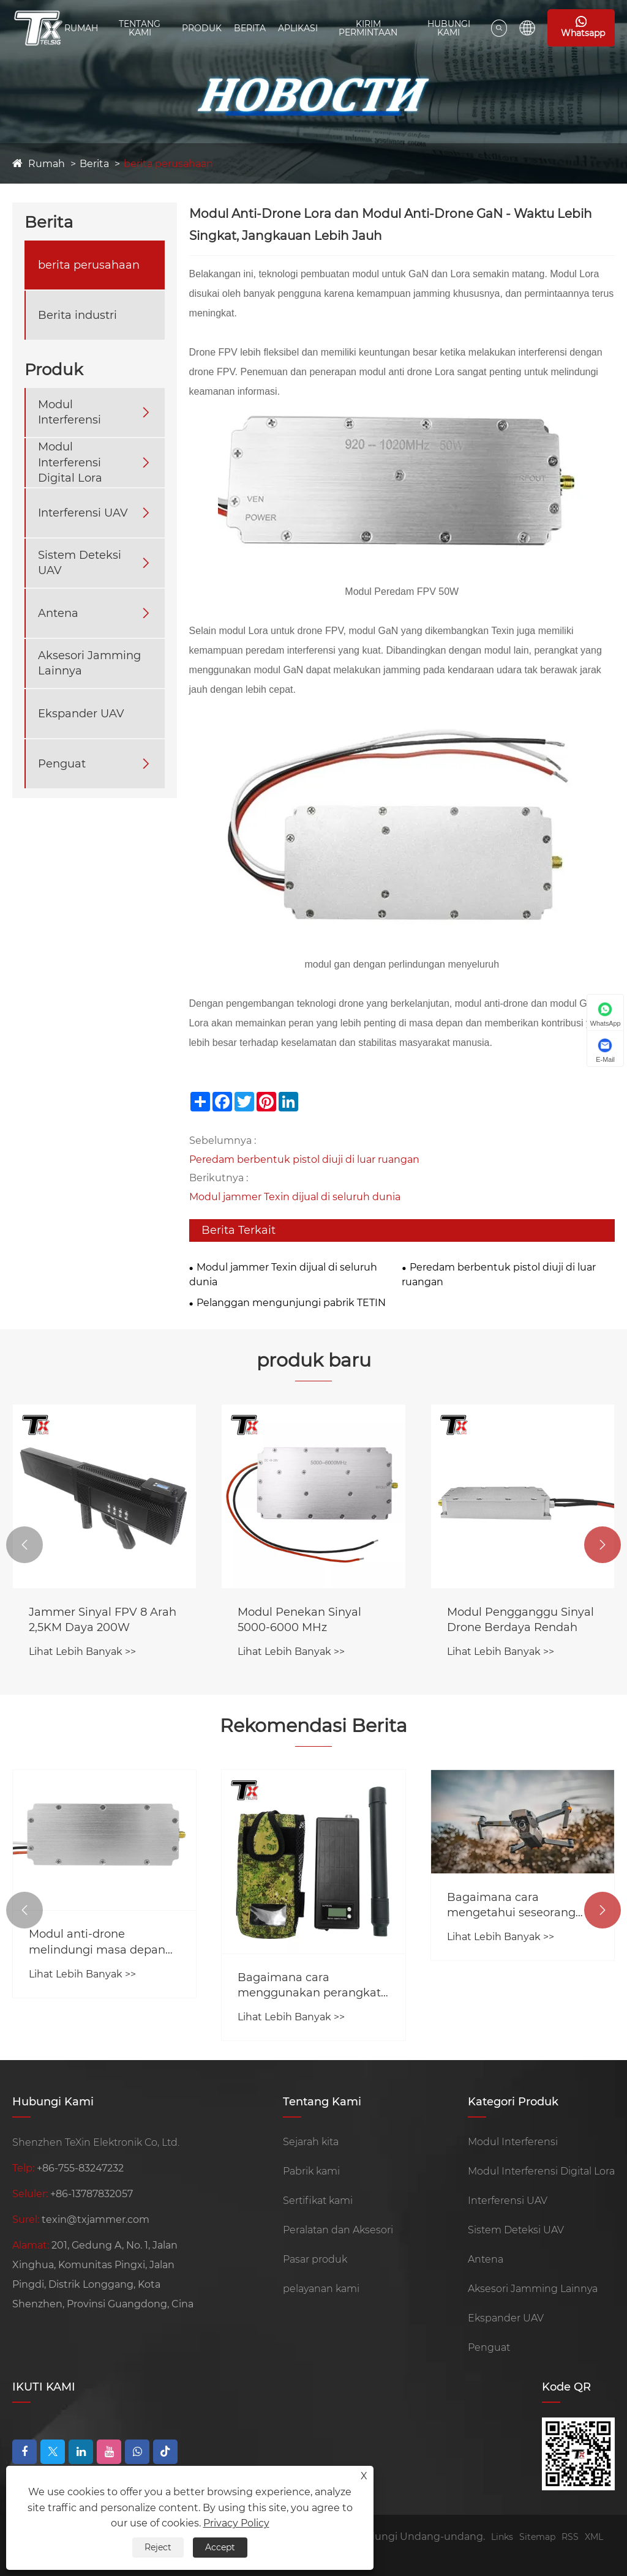 This screenshot has height=2576, width=627. I want to click on Modul Interferensi Digital Lora, so click(70, 462).